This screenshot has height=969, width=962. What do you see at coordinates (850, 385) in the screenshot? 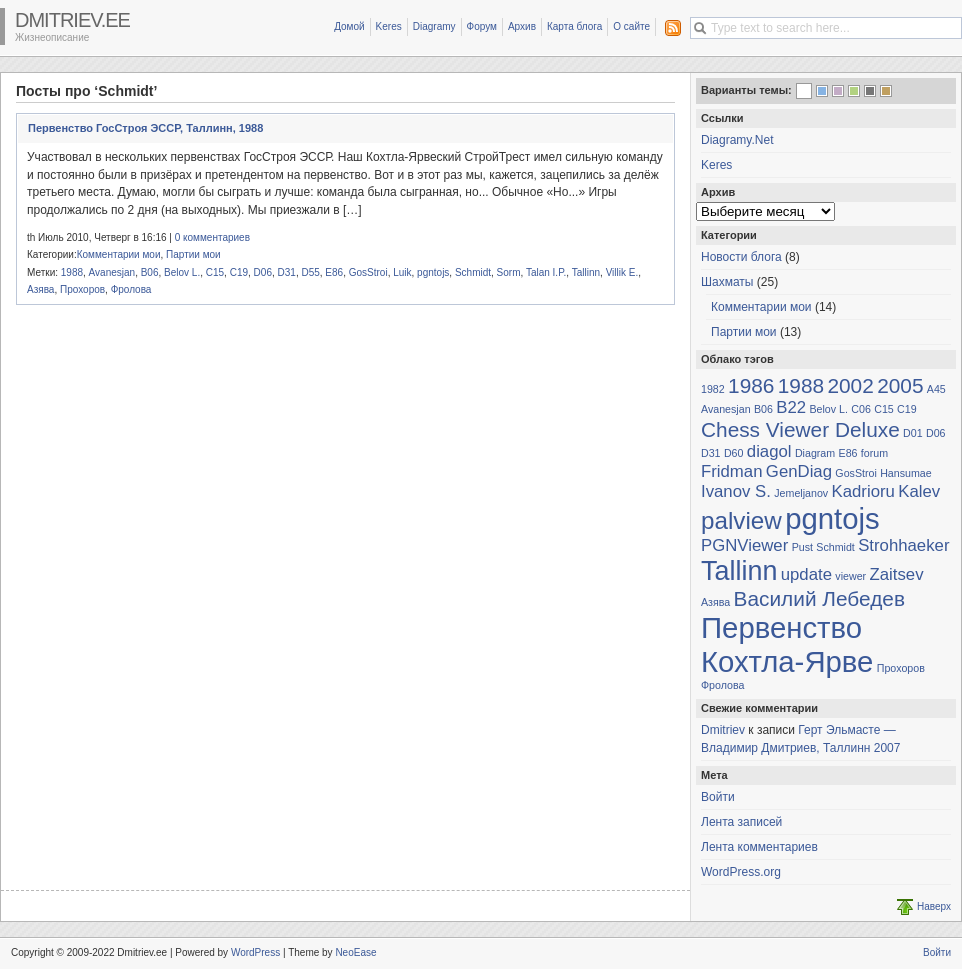
I see `2002 [2002 (3 элемента)]` at bounding box center [850, 385].